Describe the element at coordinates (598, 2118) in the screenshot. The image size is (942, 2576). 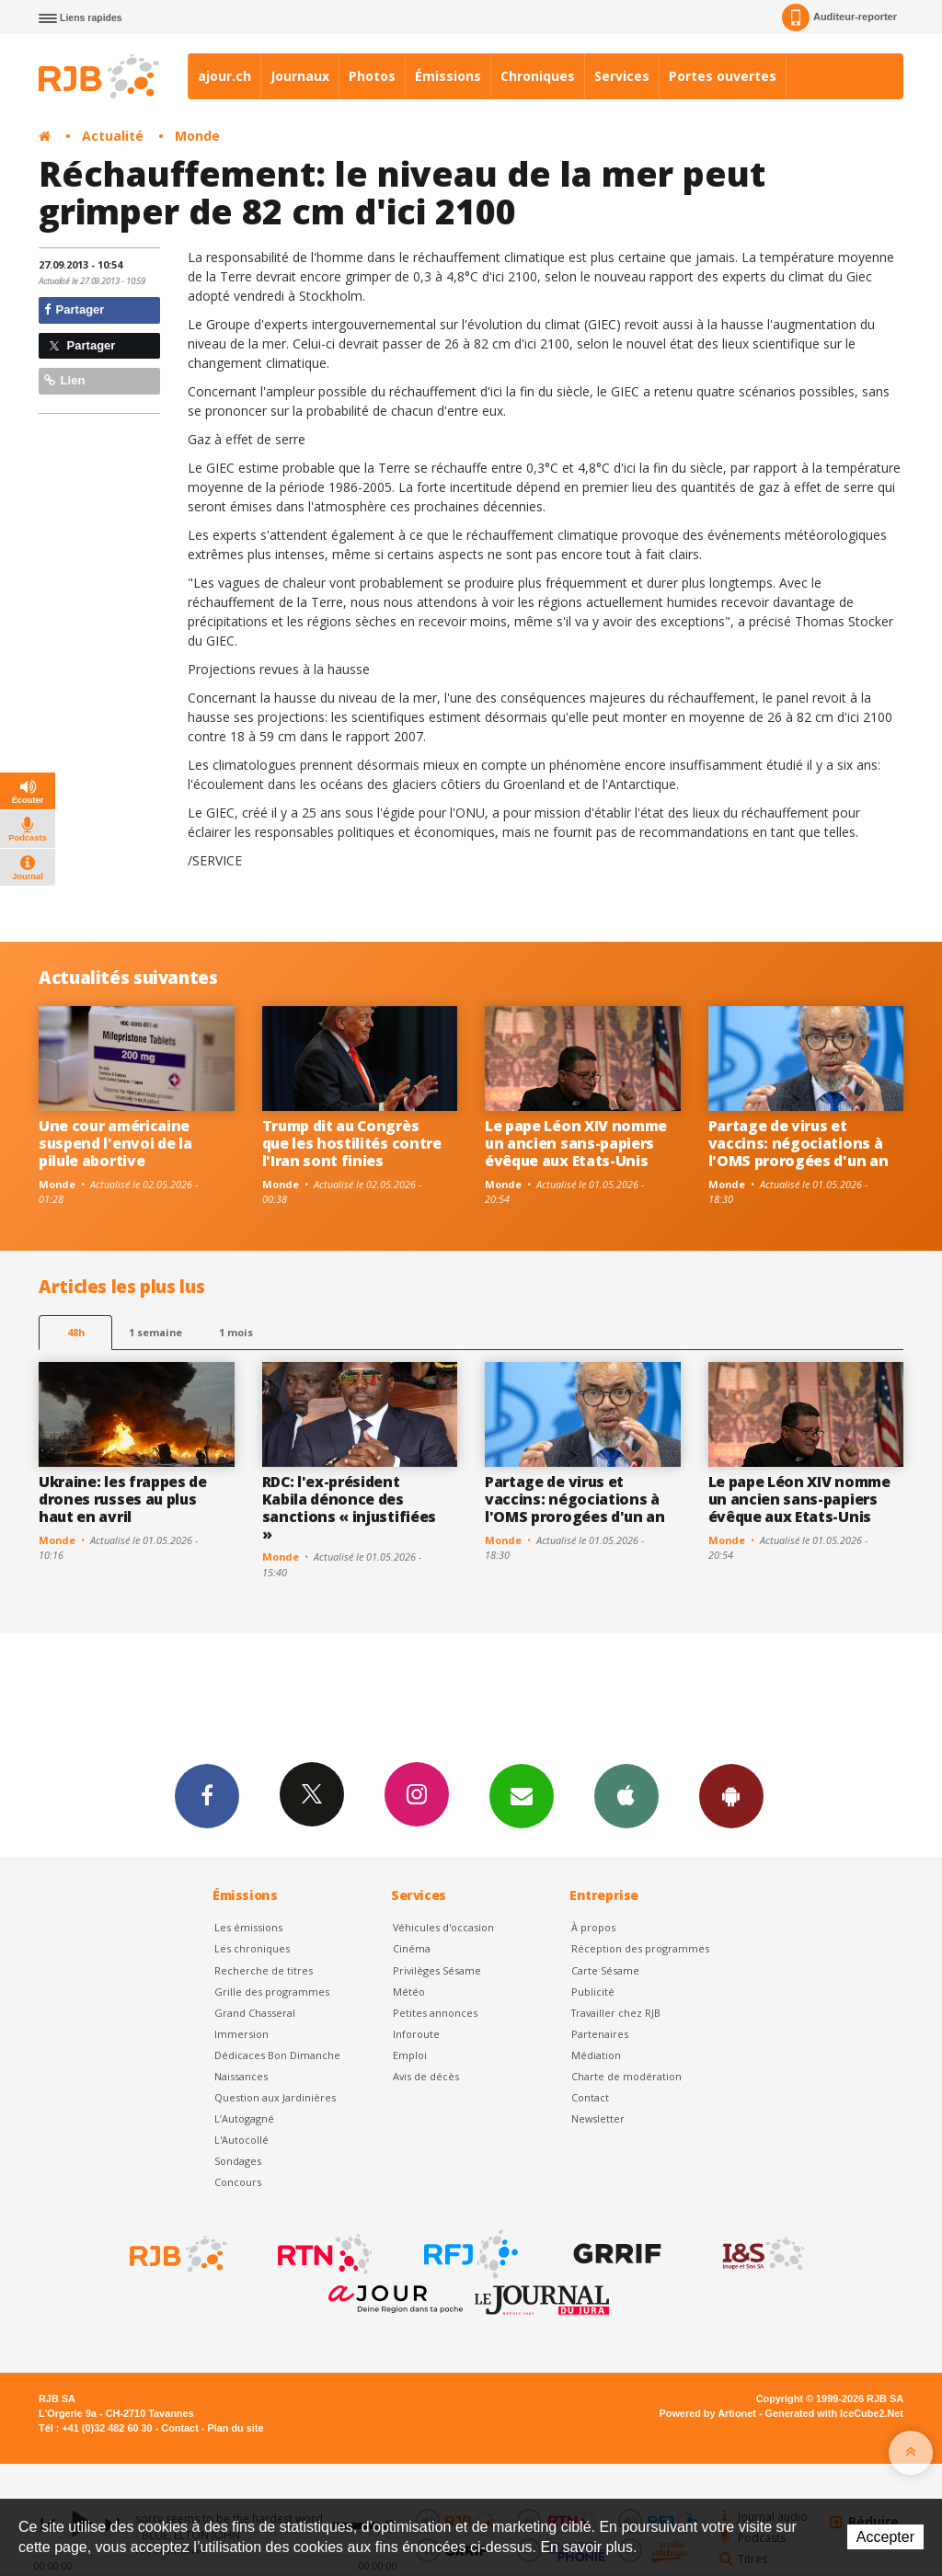
I see `Newsletter` at that location.